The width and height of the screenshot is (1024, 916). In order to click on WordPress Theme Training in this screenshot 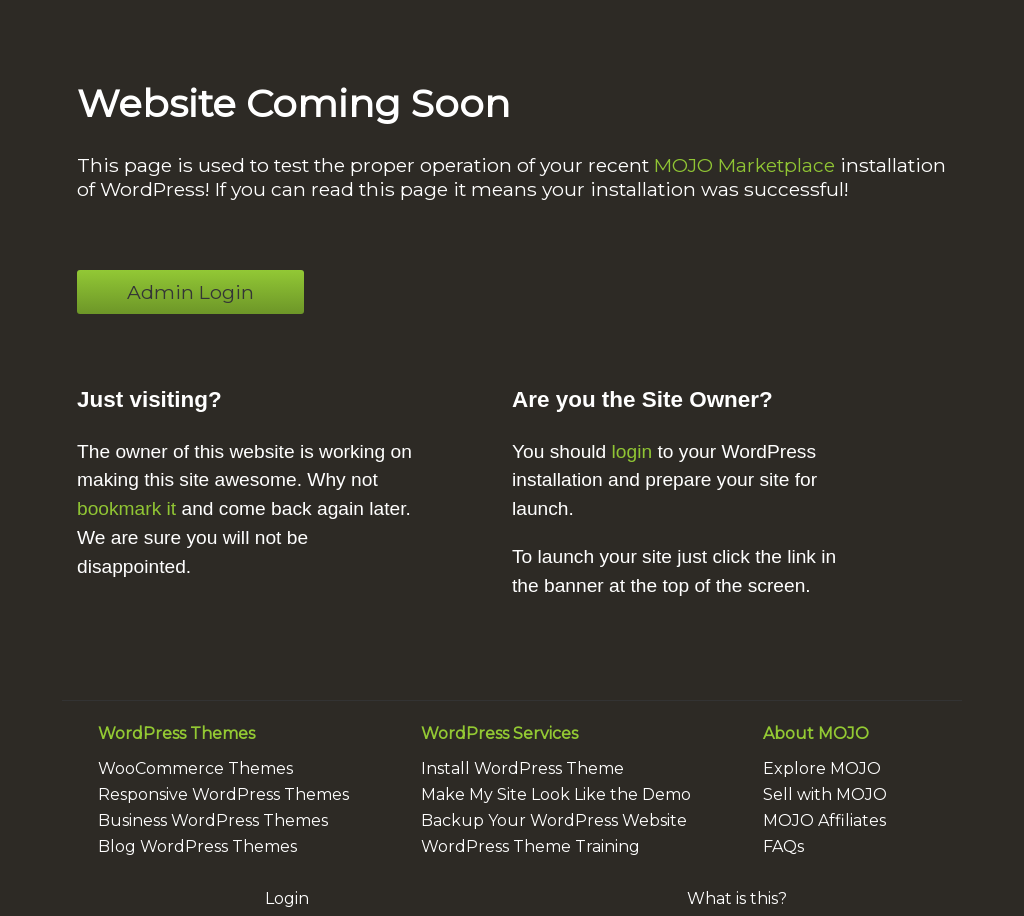, I will do `click(530, 846)`.